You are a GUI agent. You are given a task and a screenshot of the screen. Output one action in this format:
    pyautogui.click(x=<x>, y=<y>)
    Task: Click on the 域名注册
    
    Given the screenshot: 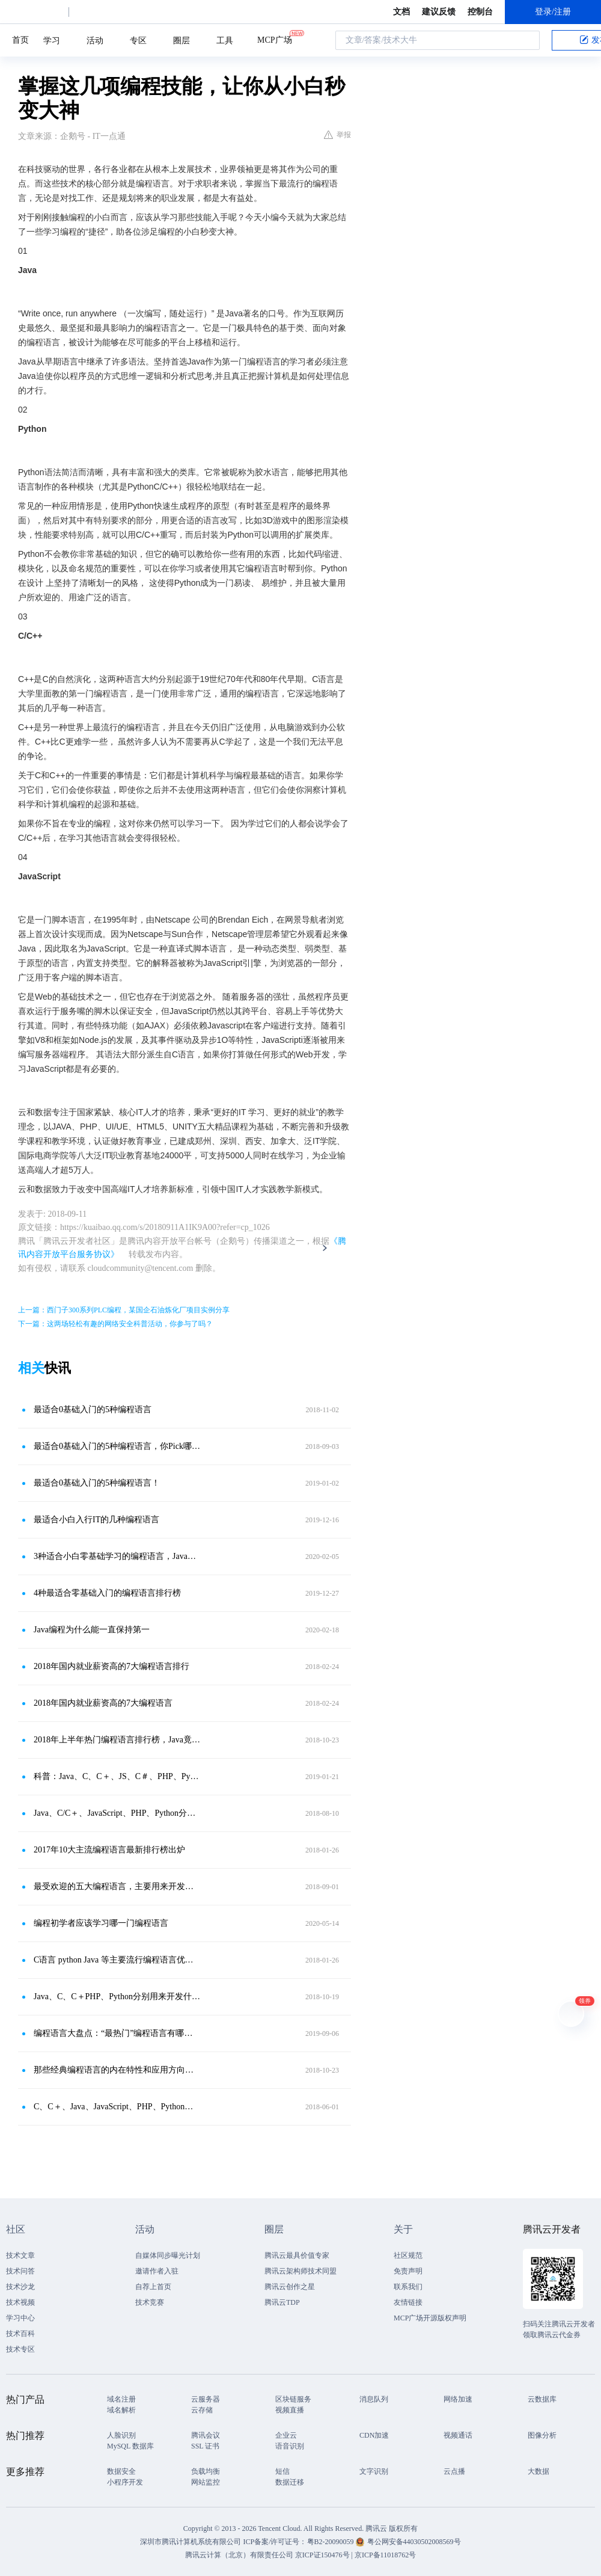 What is the action you would take?
    pyautogui.click(x=121, y=2399)
    